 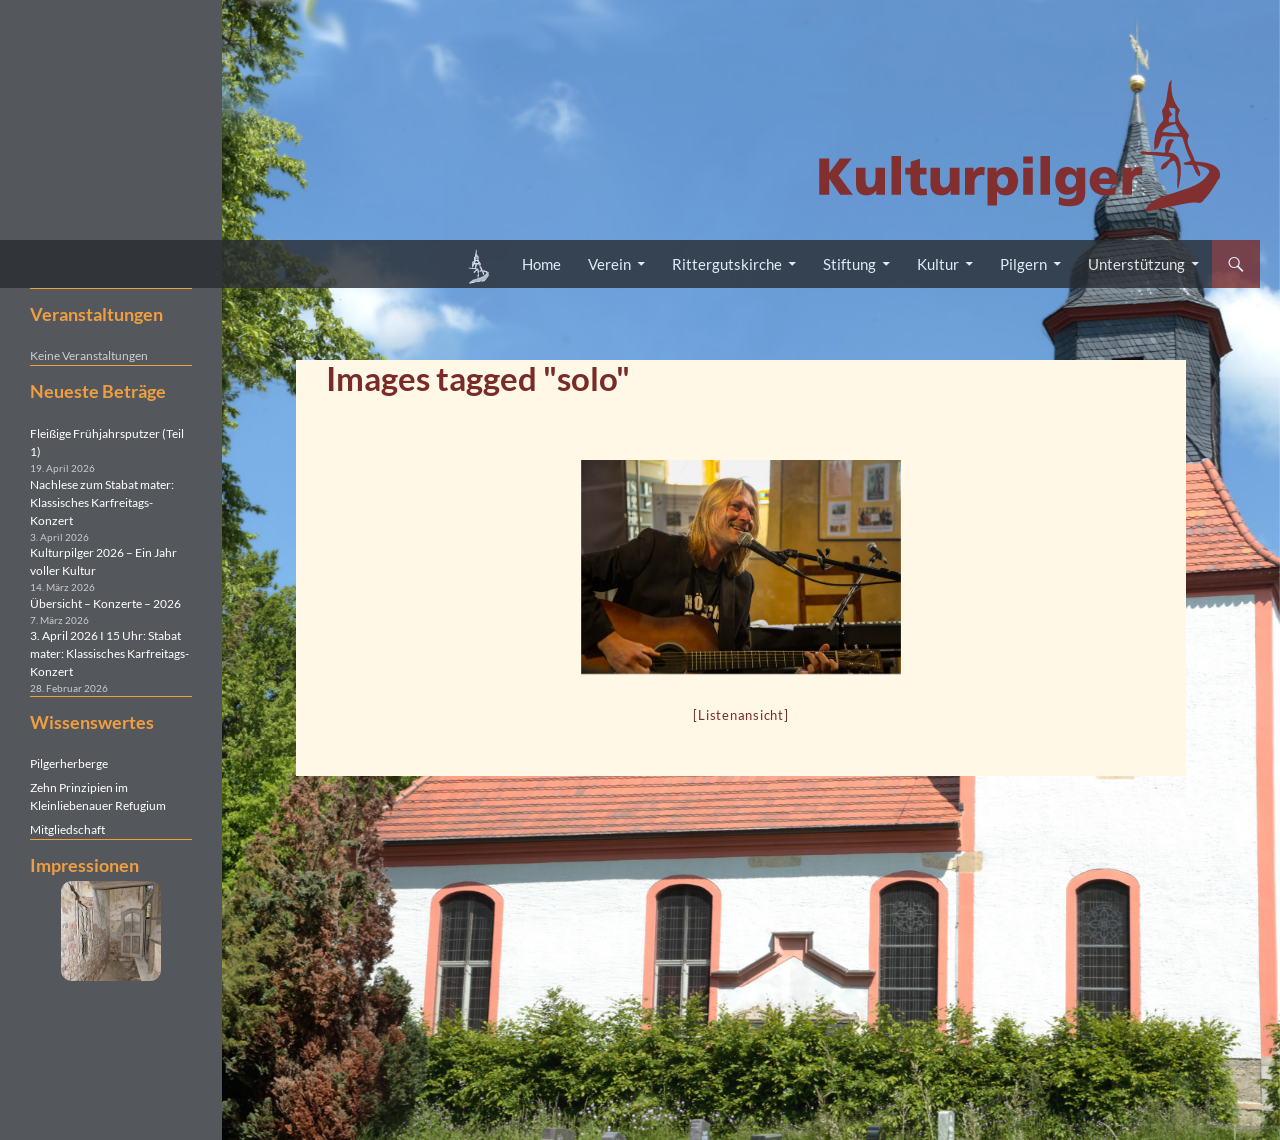 I want to click on Pilgern, so click(x=1023, y=264).